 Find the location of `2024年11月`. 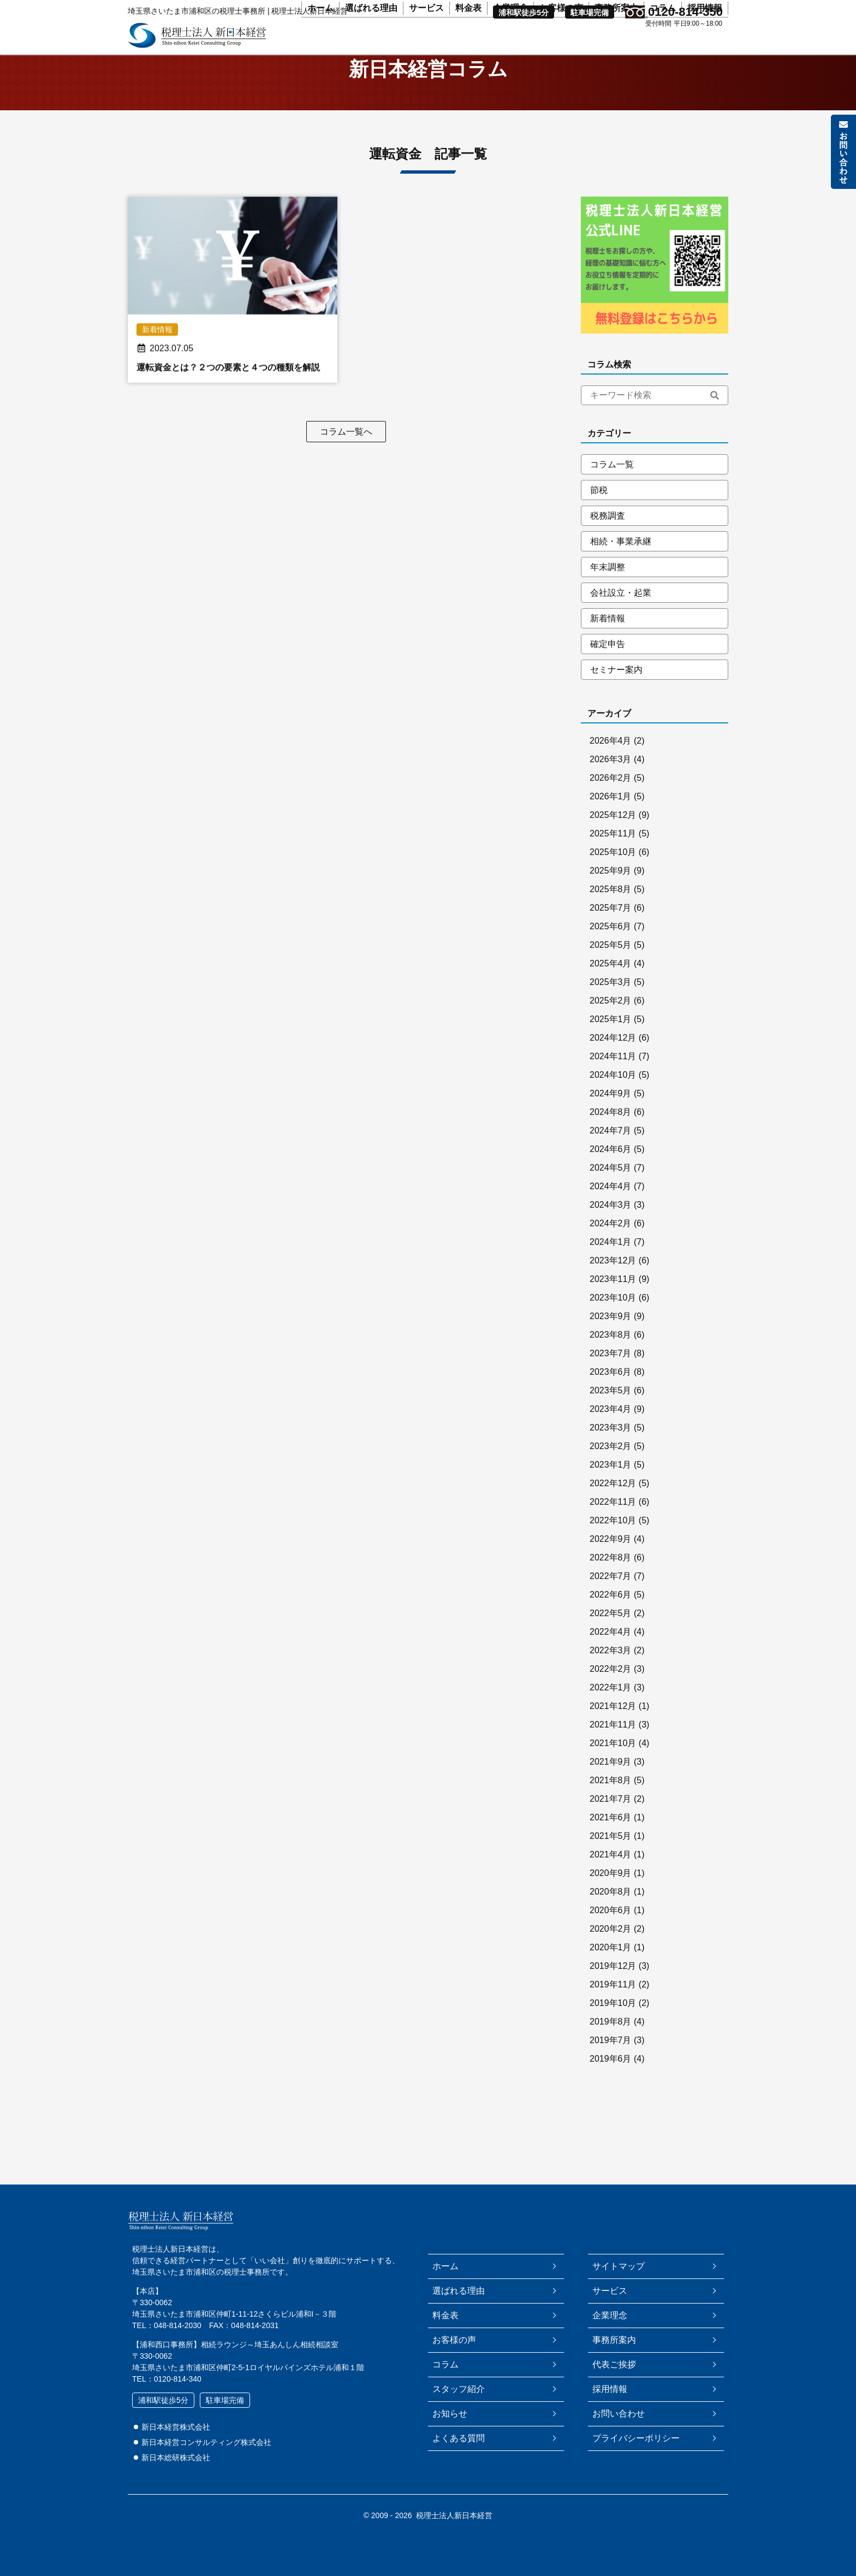

2024年11月 is located at coordinates (613, 1082).